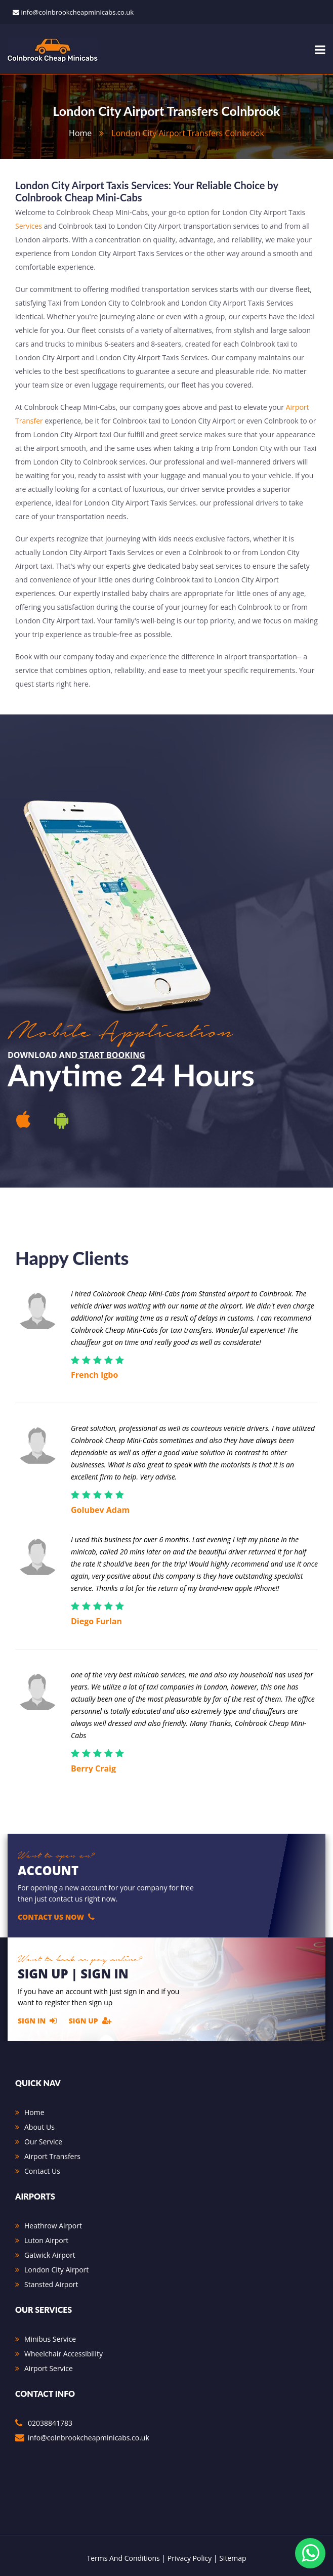 The height and width of the screenshot is (2576, 333). Describe the element at coordinates (63, 2353) in the screenshot. I see `Wheelchair Accessibility` at that location.